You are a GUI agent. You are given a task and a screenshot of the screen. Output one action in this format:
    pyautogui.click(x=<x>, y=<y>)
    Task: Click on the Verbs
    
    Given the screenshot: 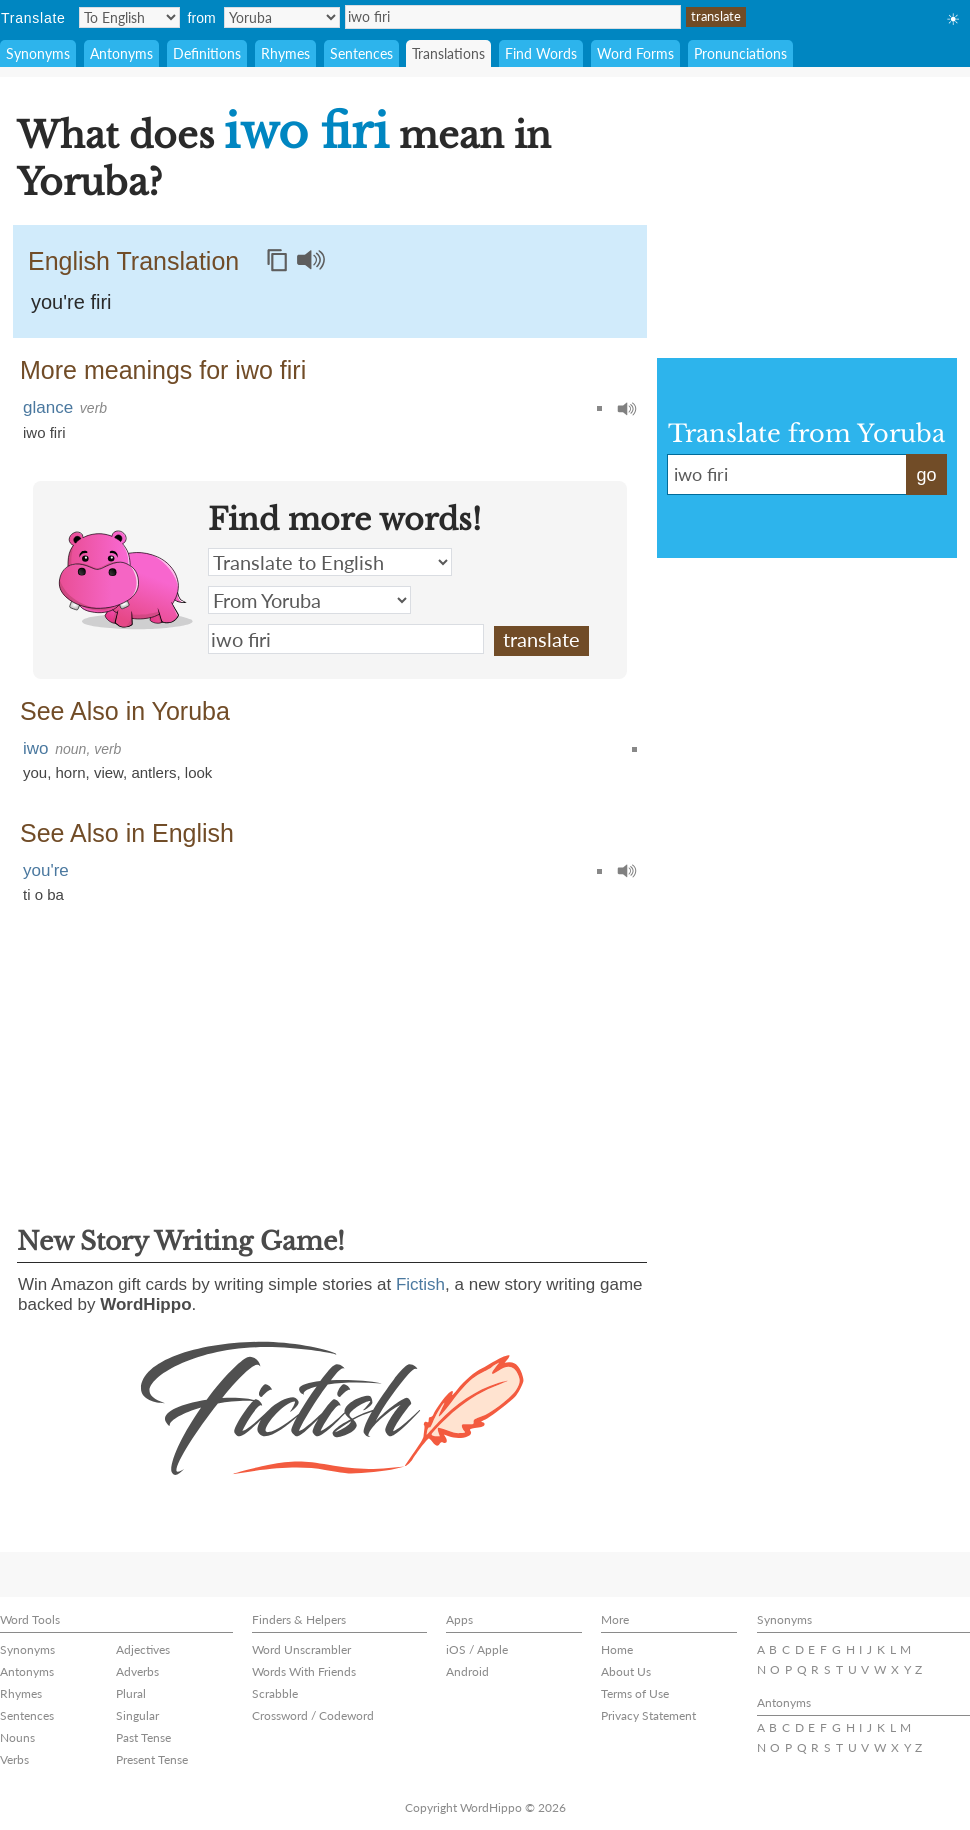 What is the action you would take?
    pyautogui.click(x=14, y=1759)
    